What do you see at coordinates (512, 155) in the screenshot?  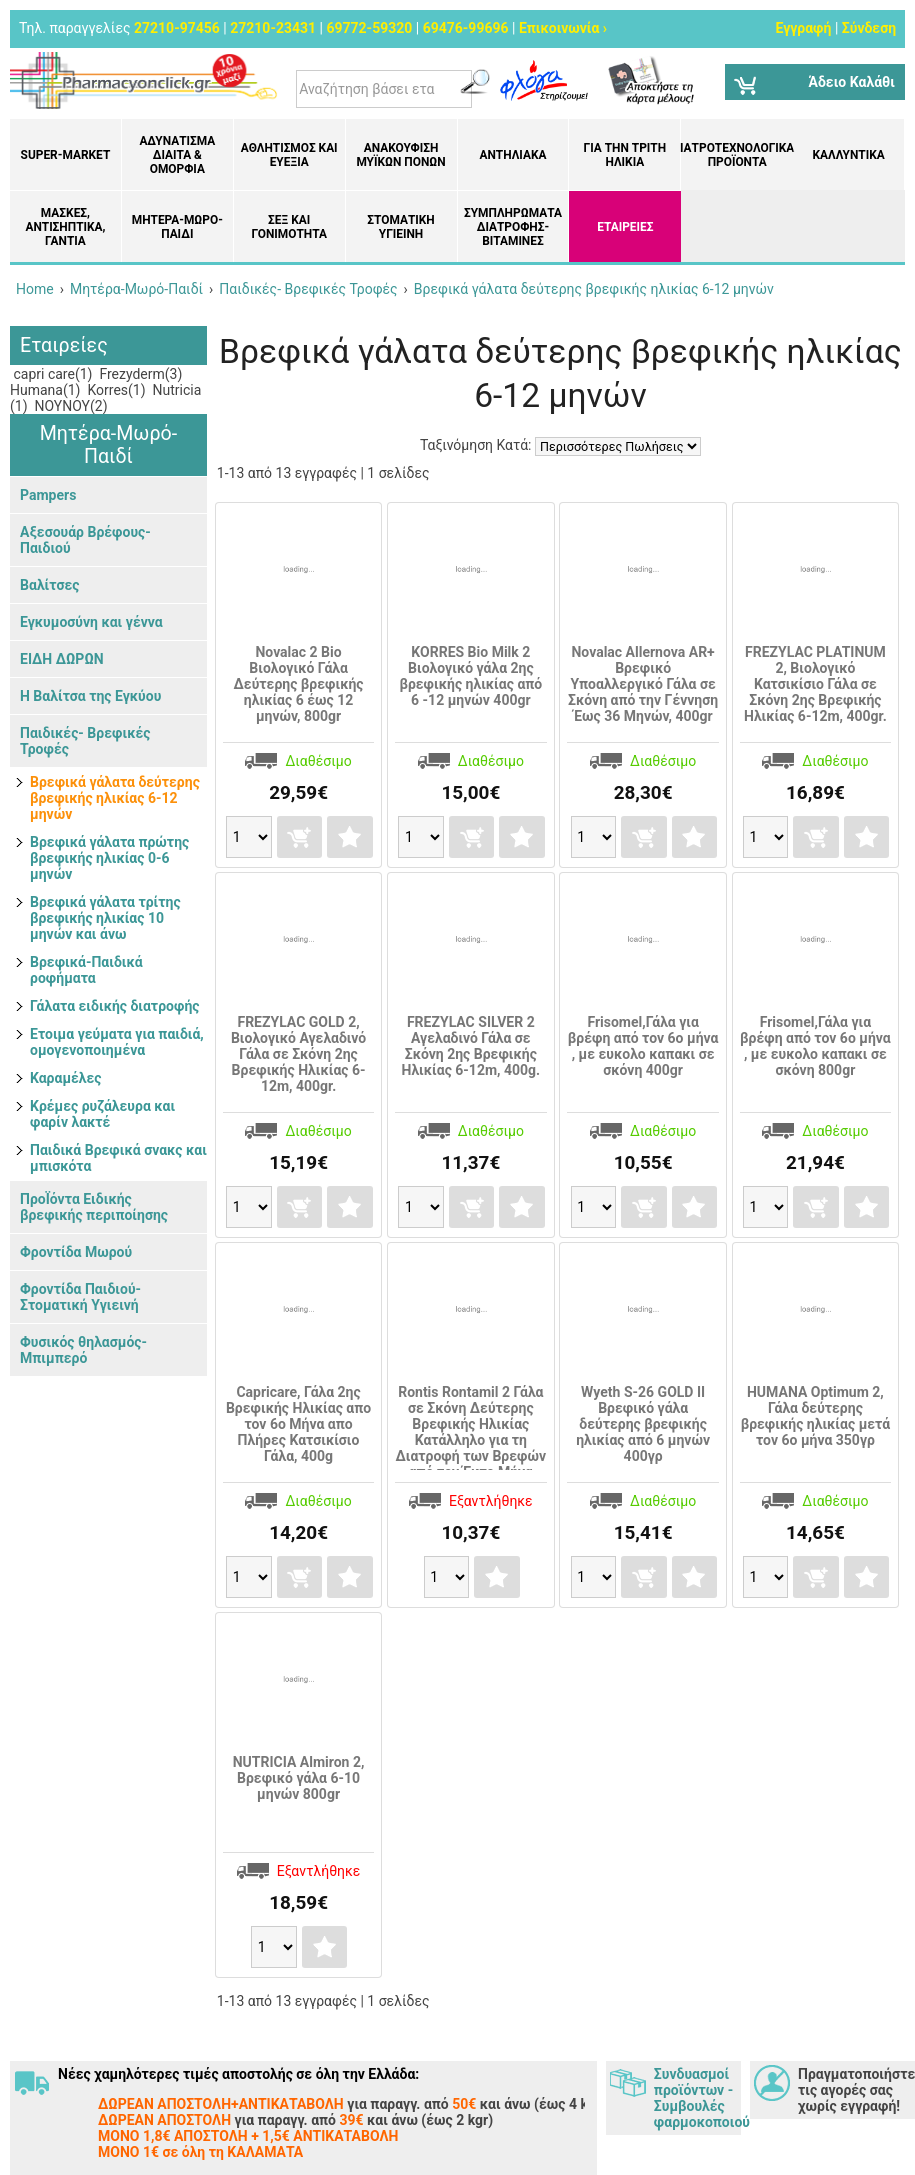 I see `Αντηλιακά` at bounding box center [512, 155].